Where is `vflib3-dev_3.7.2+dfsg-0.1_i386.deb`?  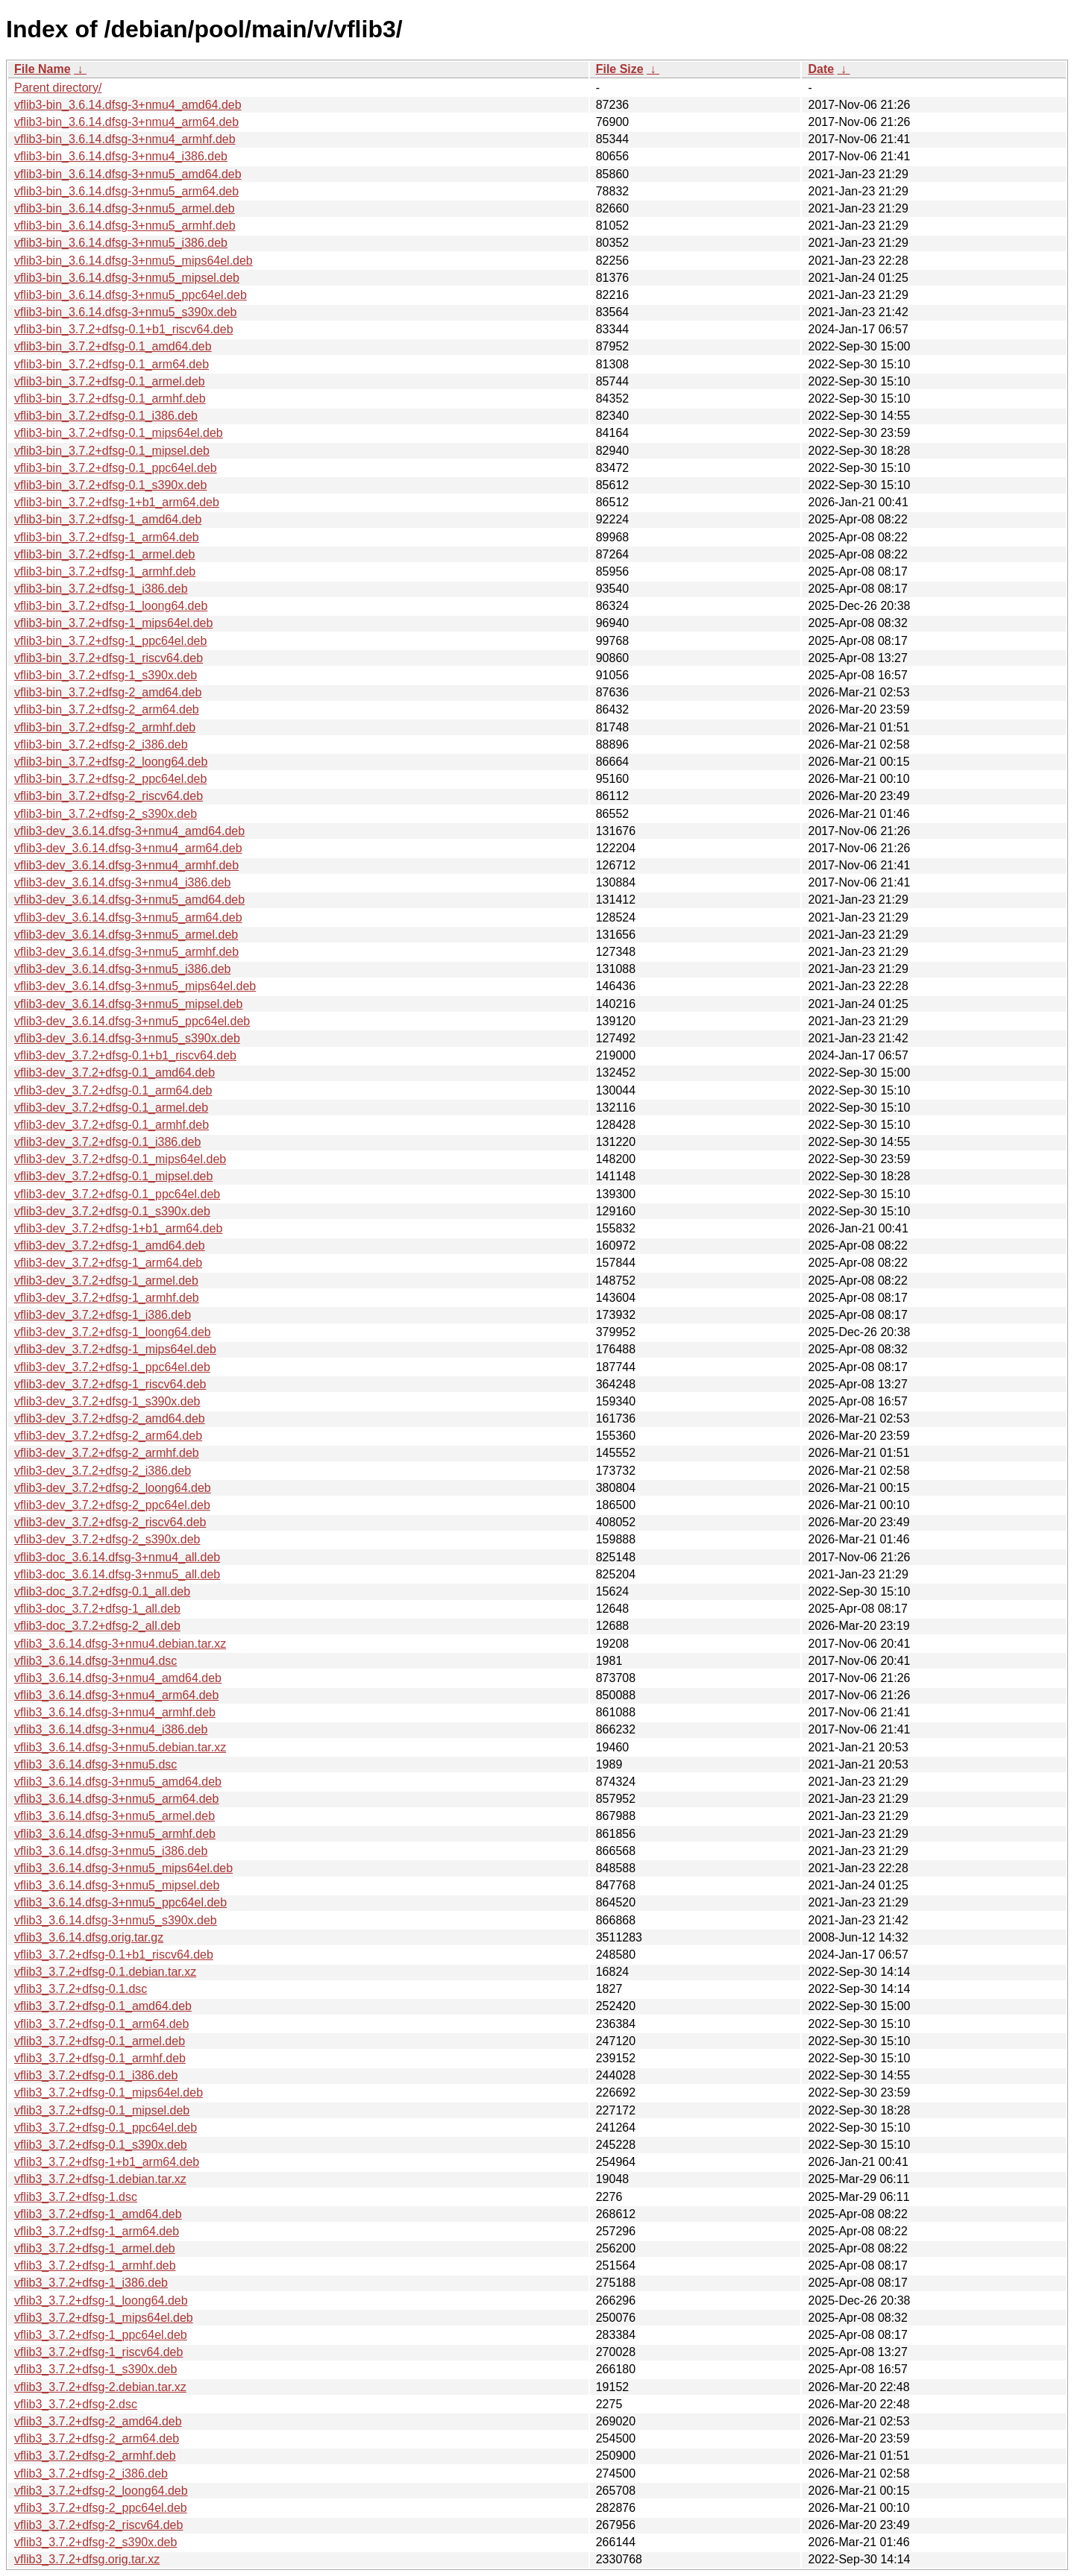
vflib3-dev_3.7.2+dfsg-0.1_i386.deb is located at coordinates (107, 1142).